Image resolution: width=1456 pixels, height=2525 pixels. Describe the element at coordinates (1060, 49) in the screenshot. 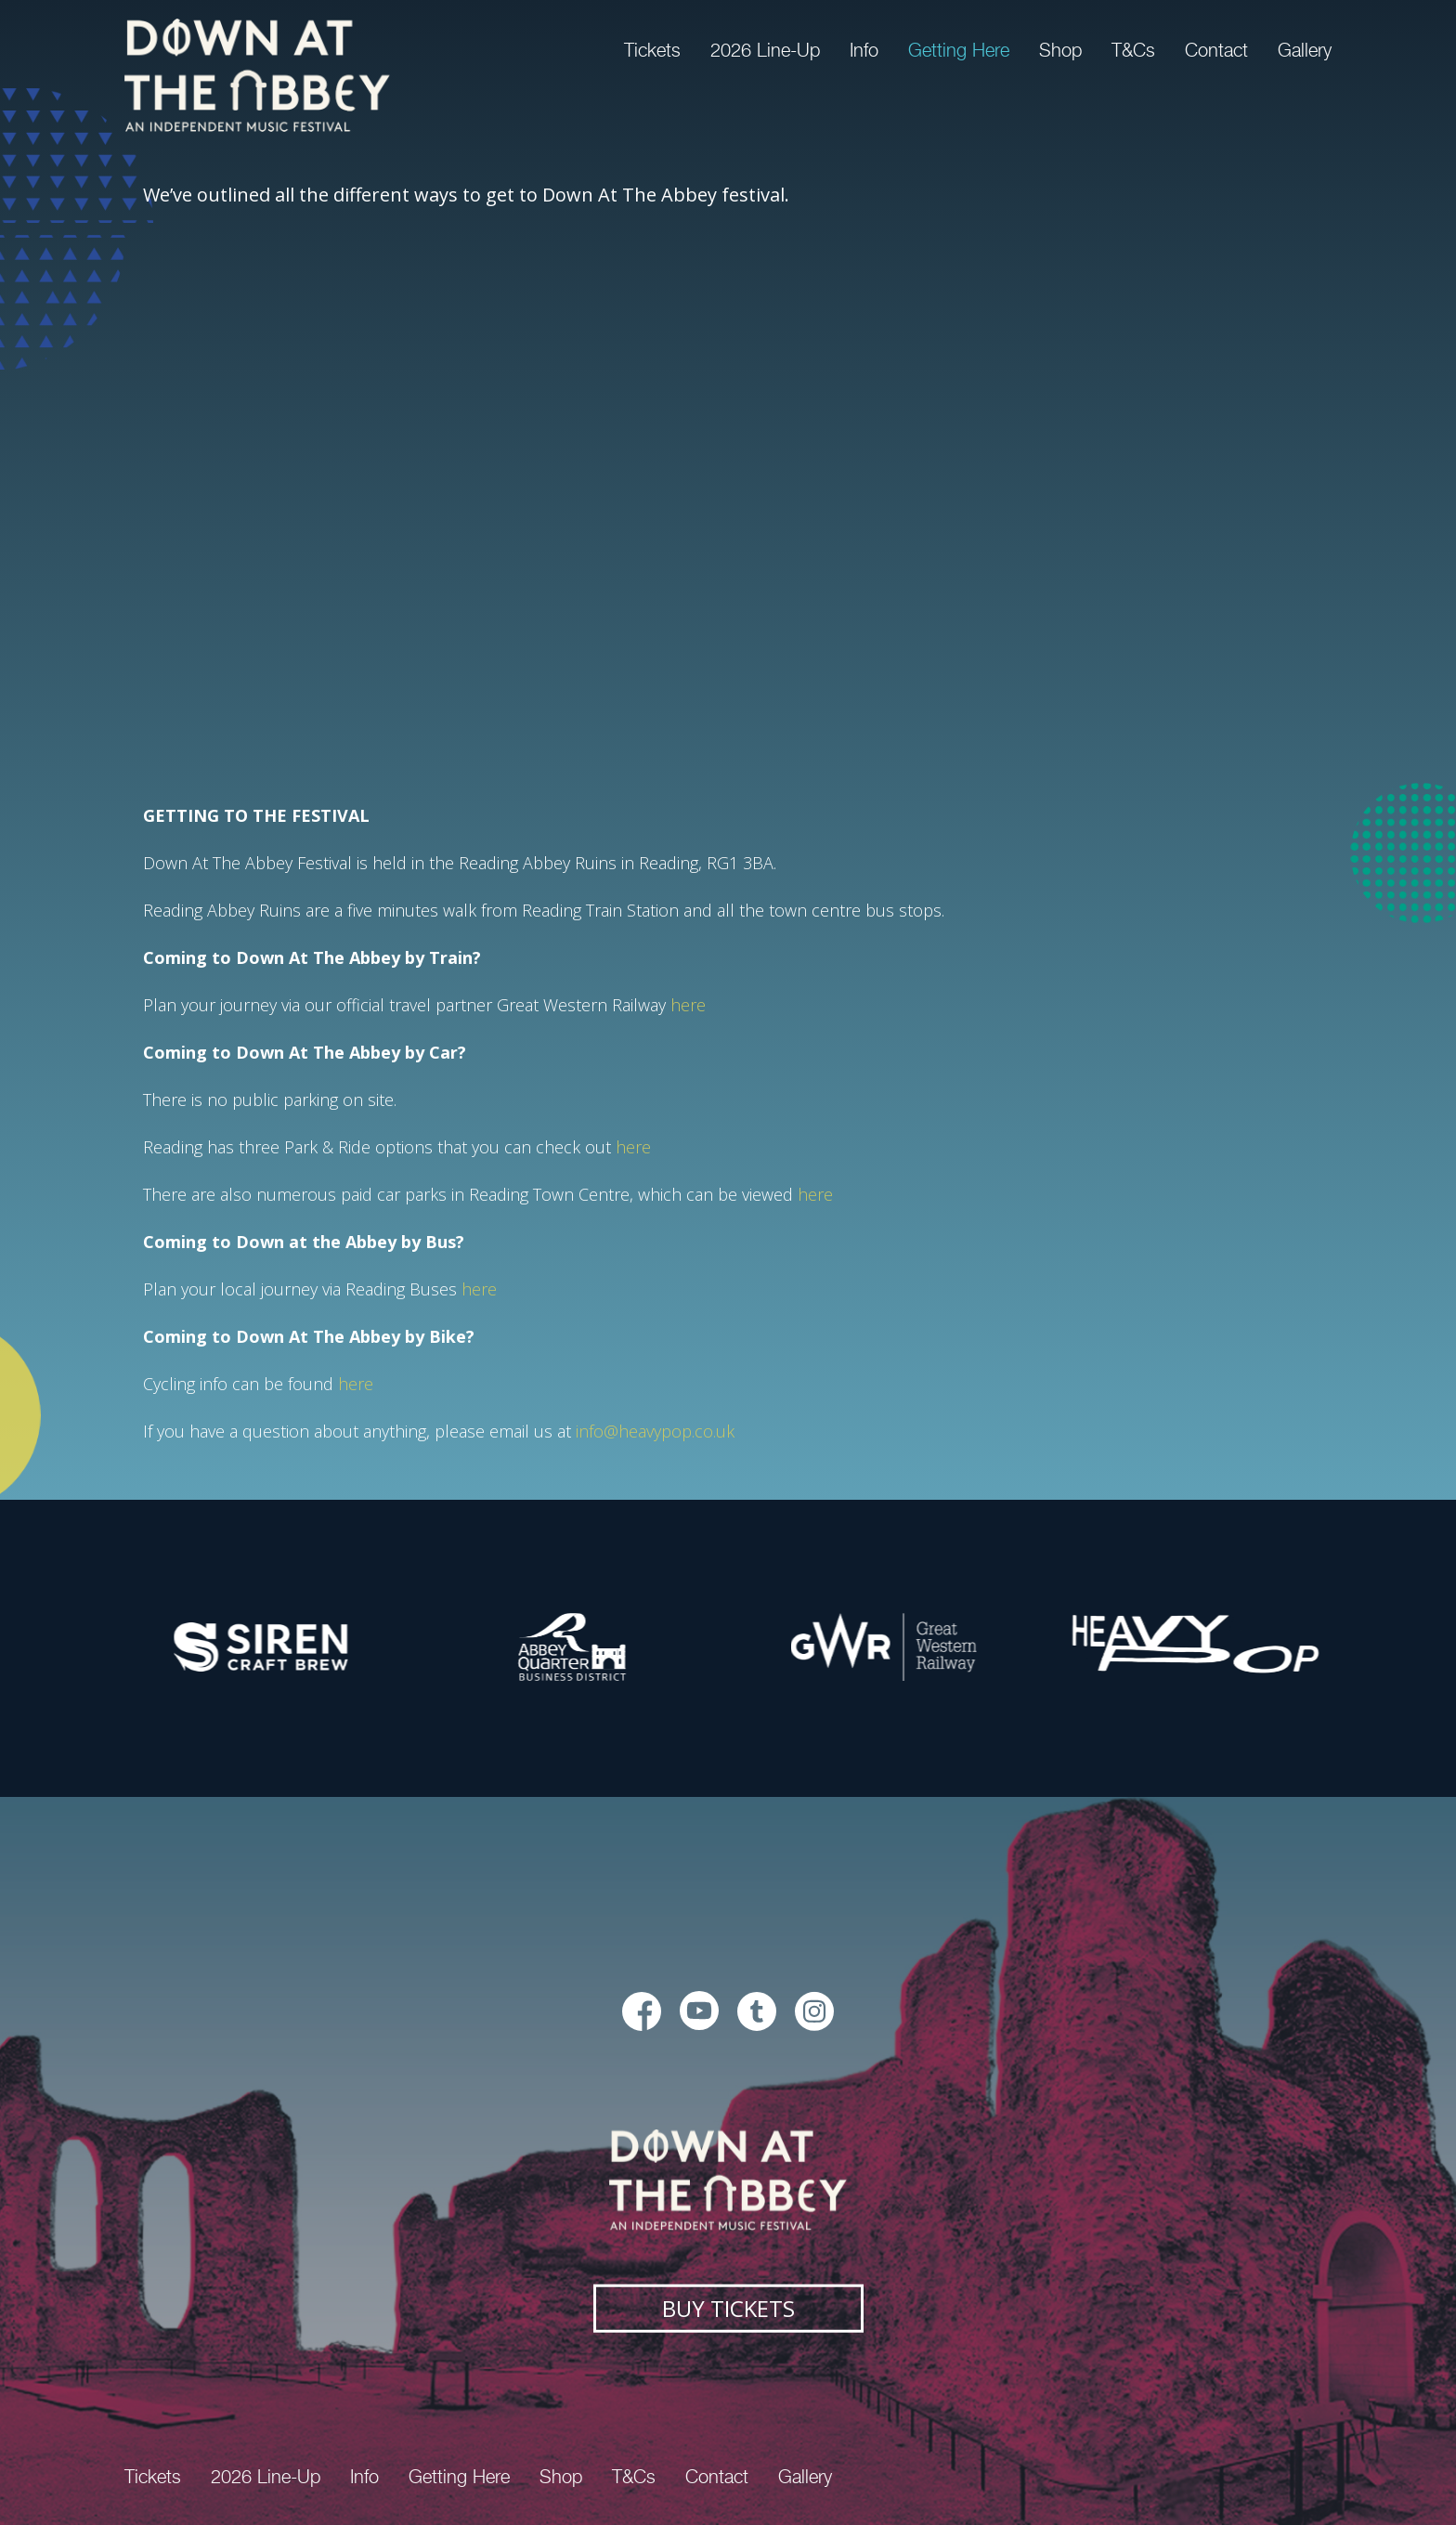

I see `Shop` at that location.